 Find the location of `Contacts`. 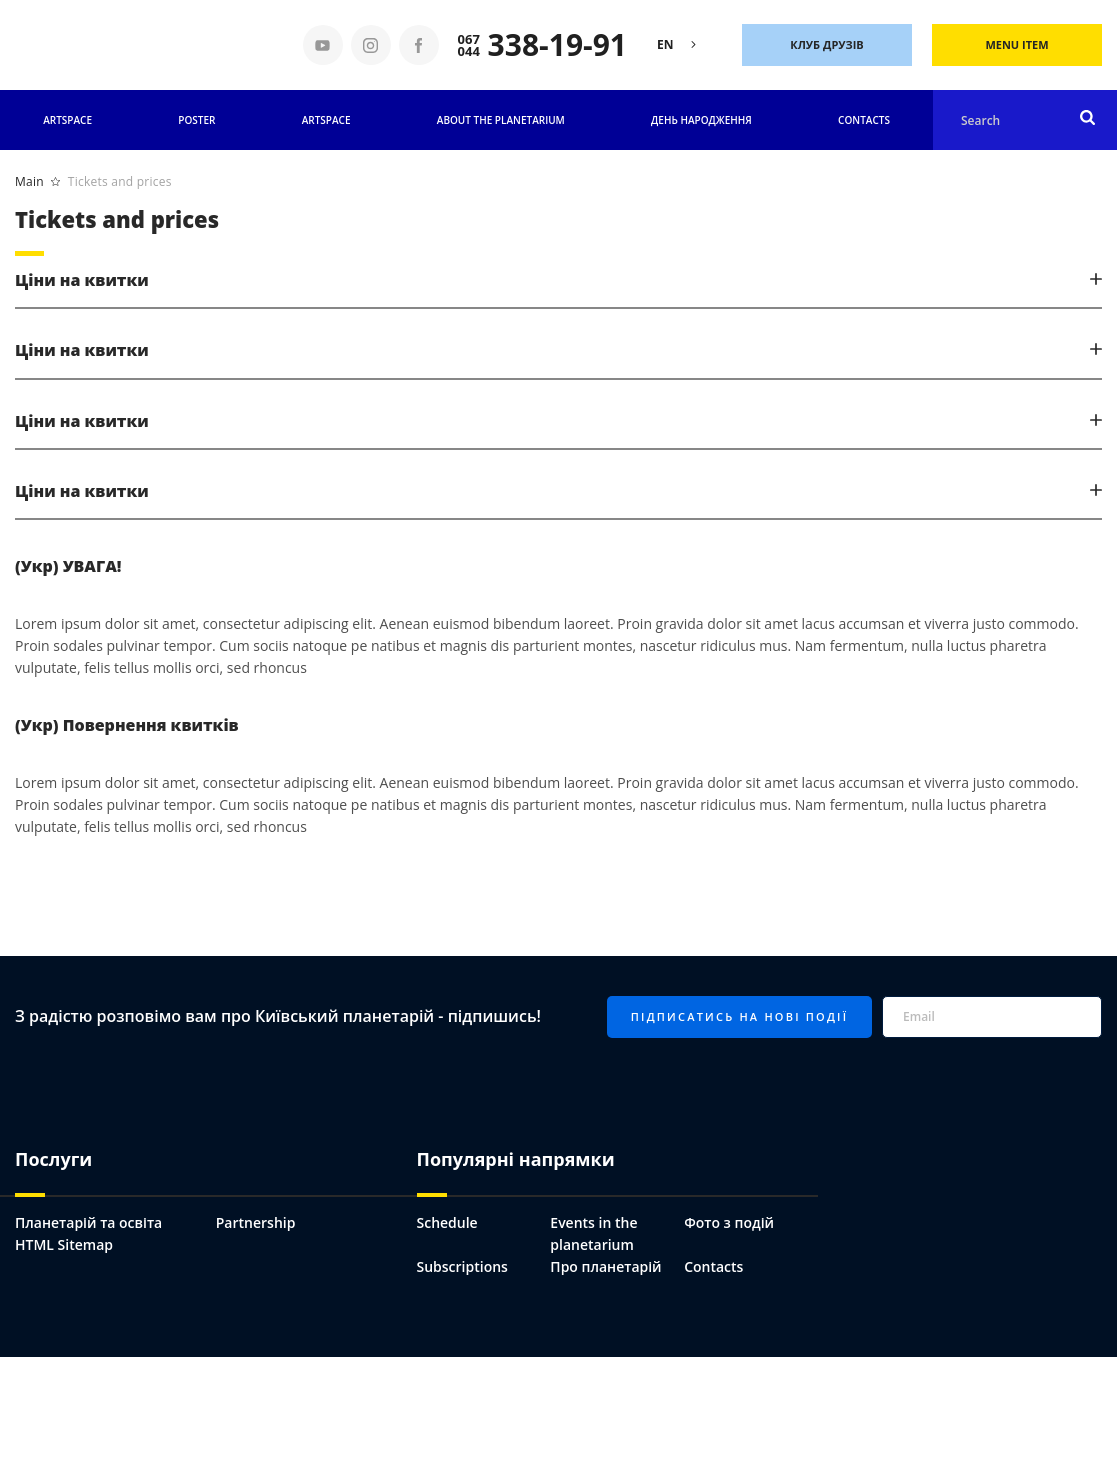

Contacts is located at coordinates (864, 120).